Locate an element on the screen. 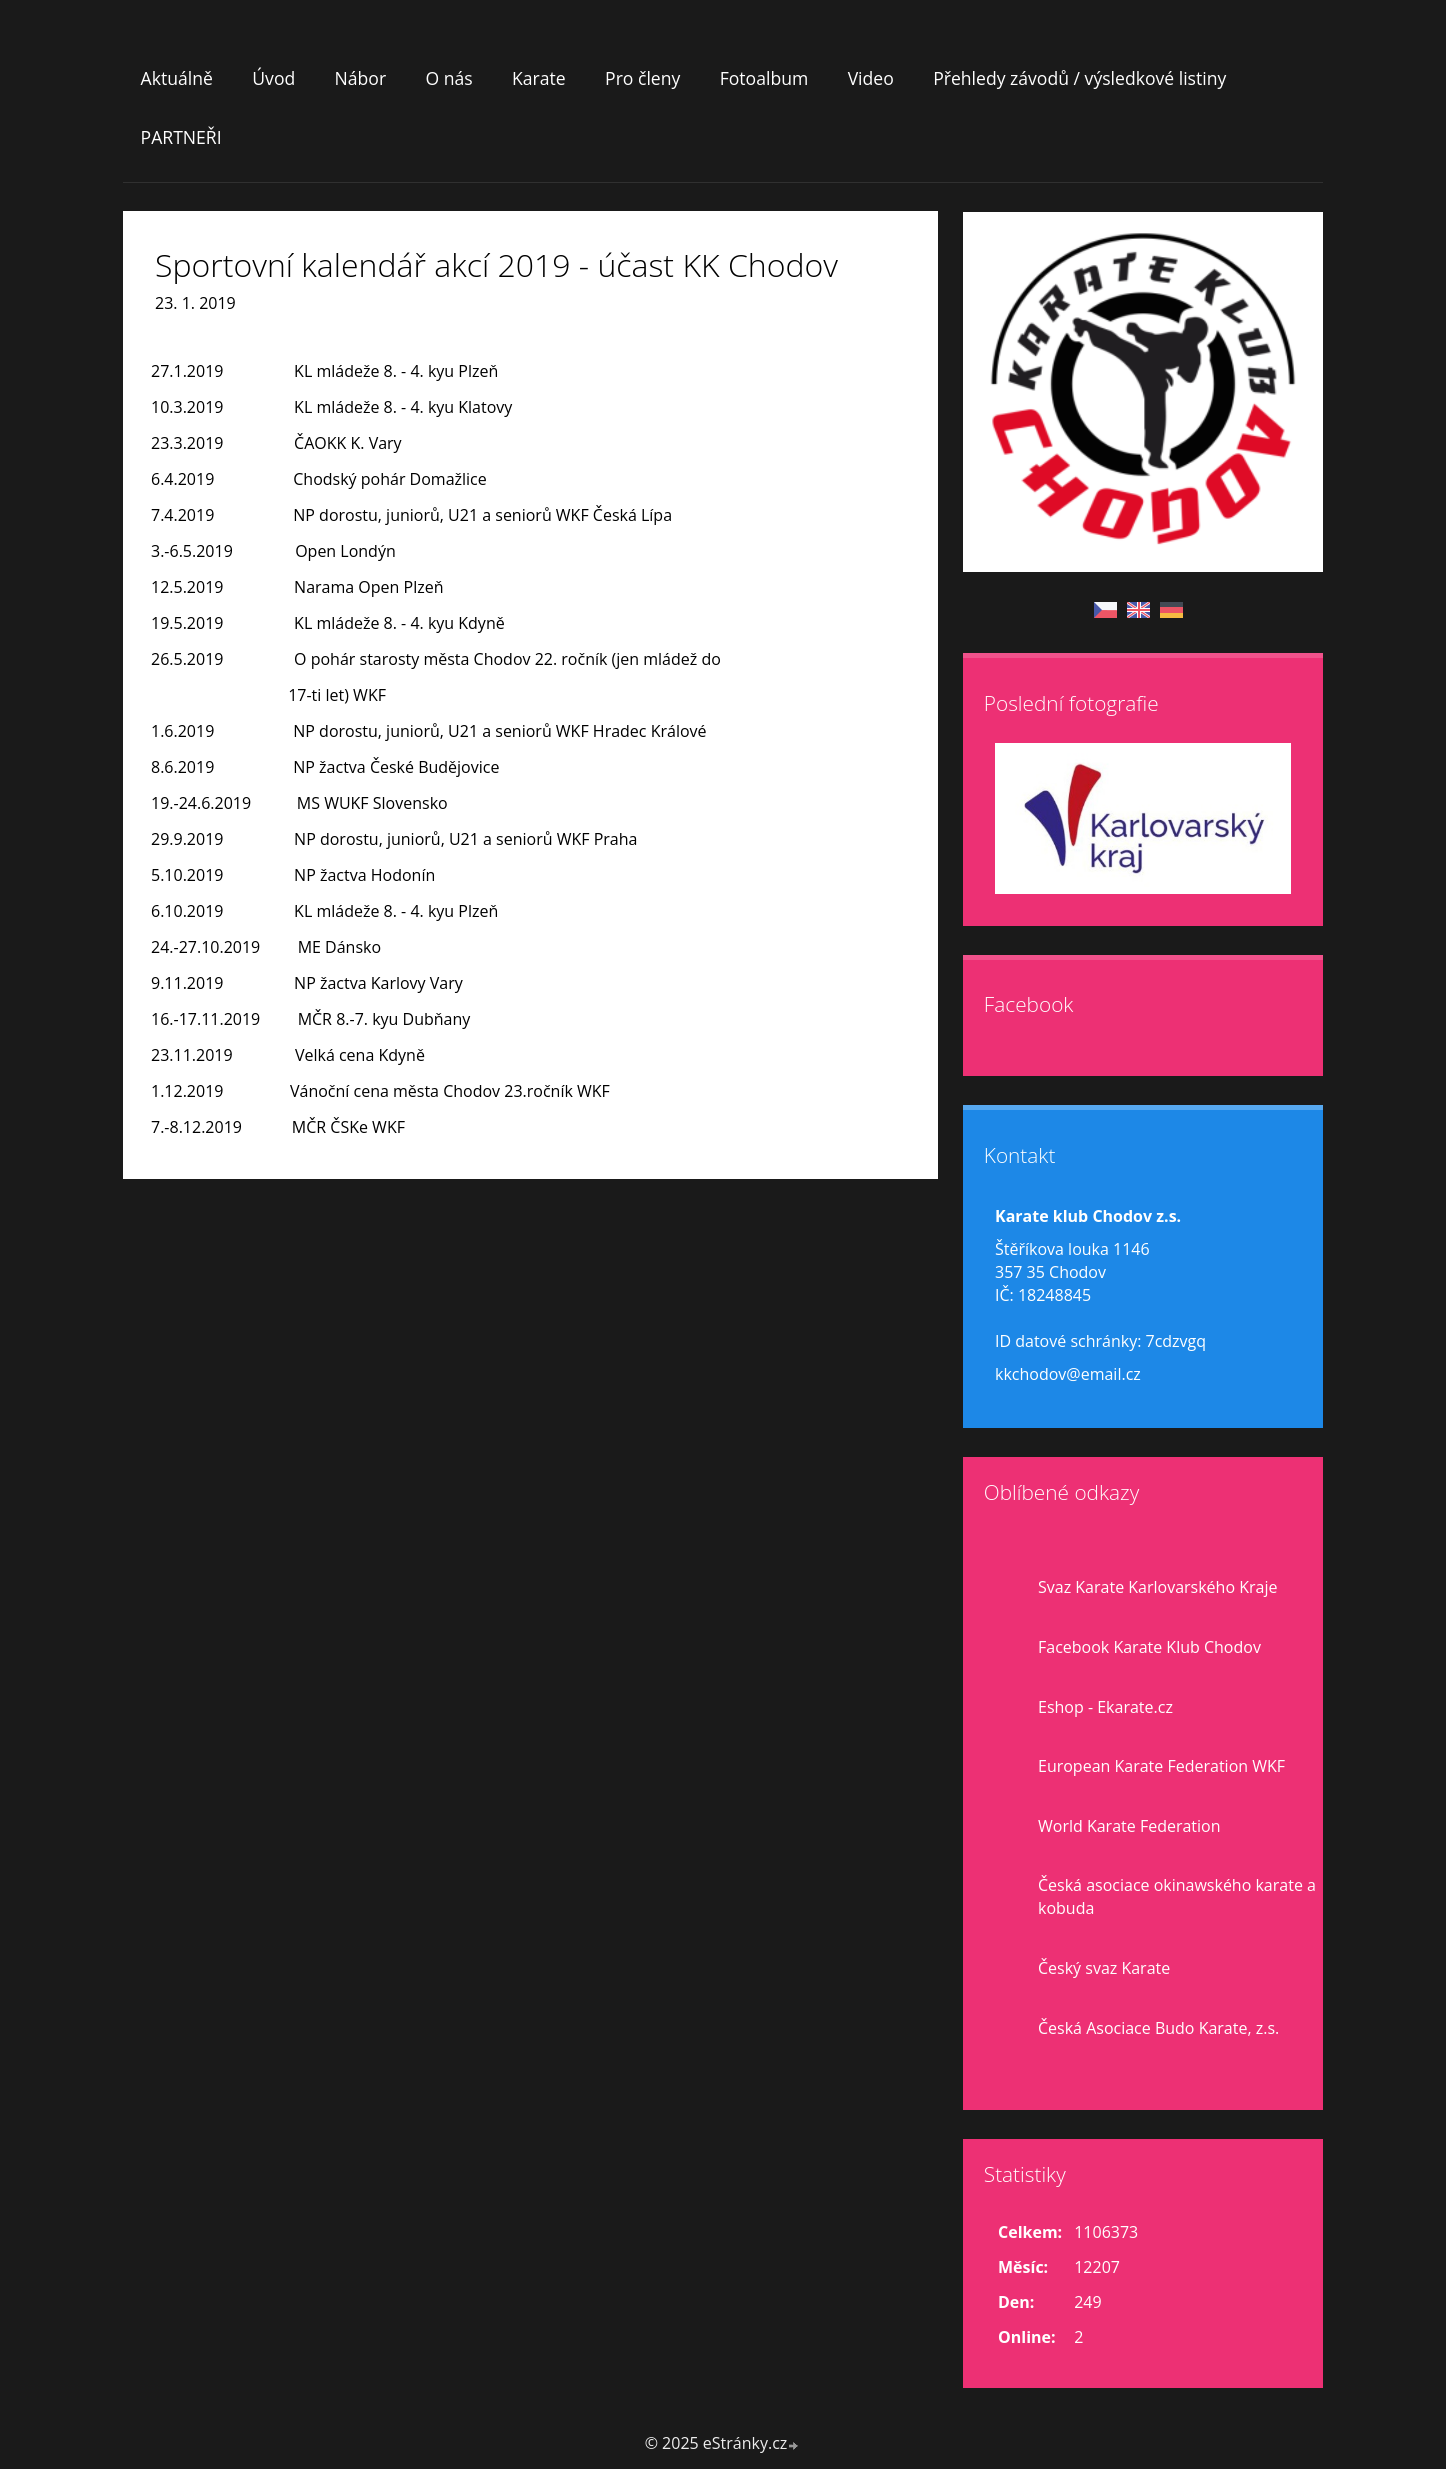  Video is located at coordinates (871, 78).